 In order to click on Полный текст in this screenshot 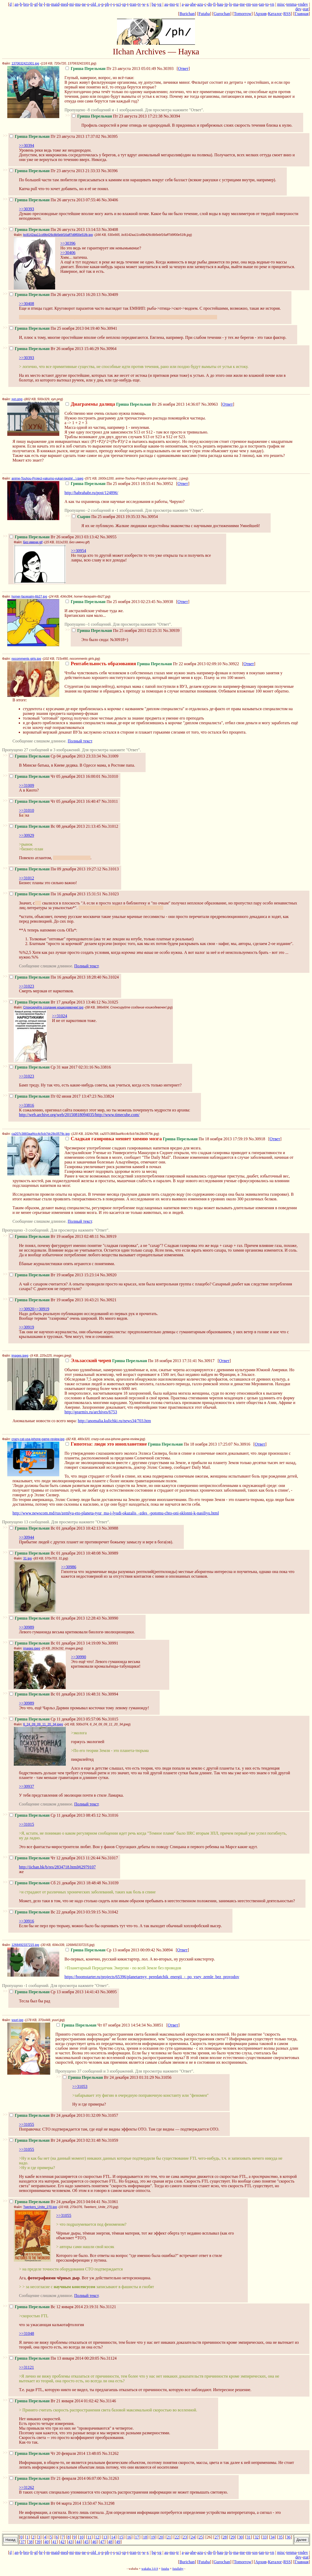, I will do `click(80, 741)`.